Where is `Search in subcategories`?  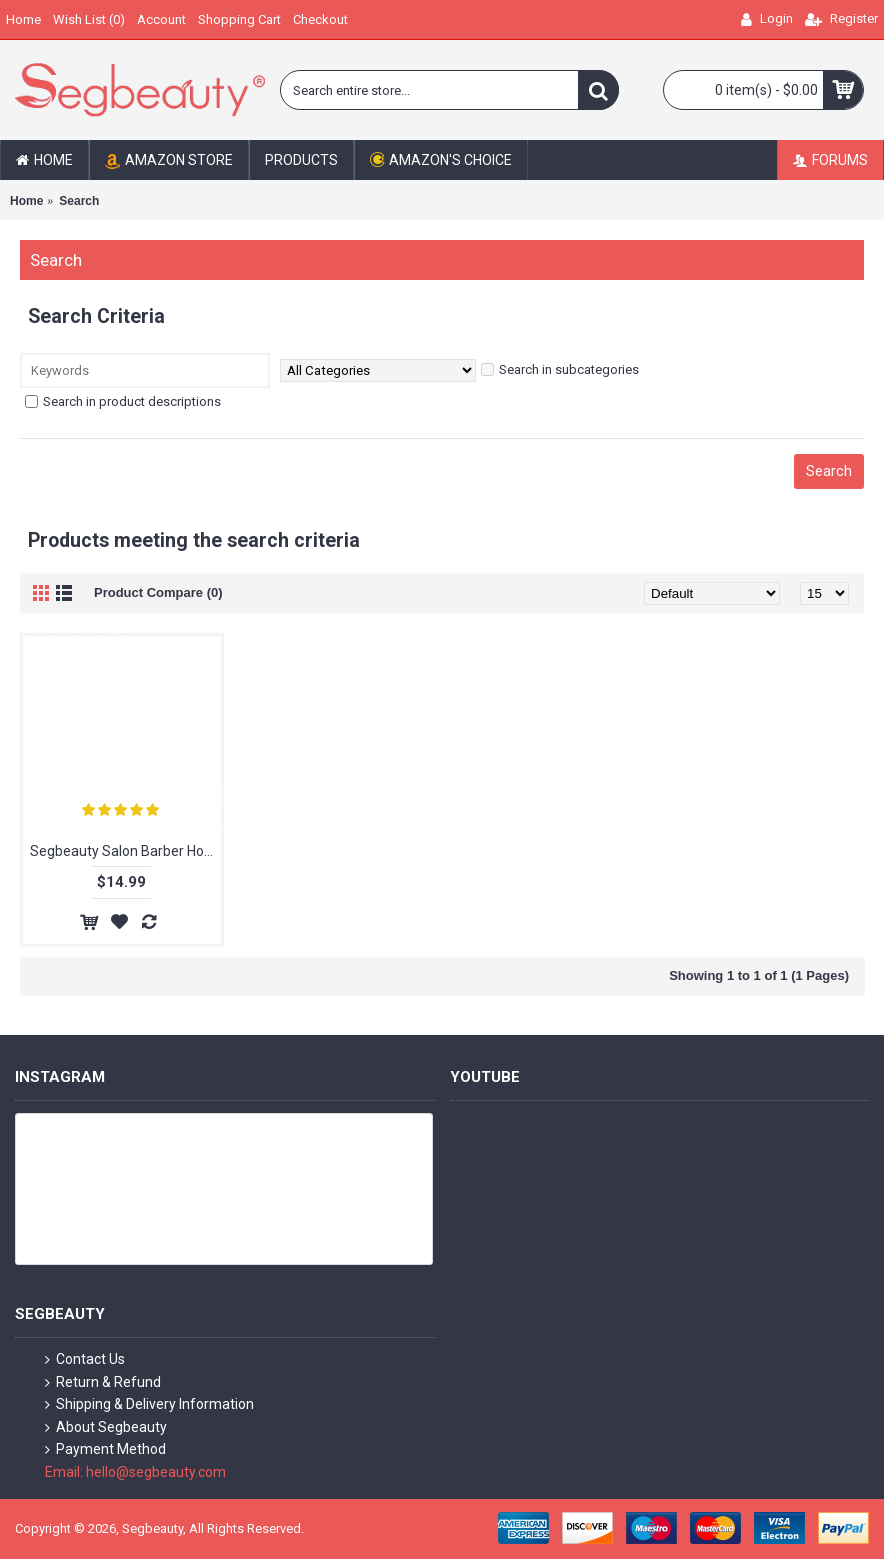
Search in subcategories is located at coordinates (560, 369).